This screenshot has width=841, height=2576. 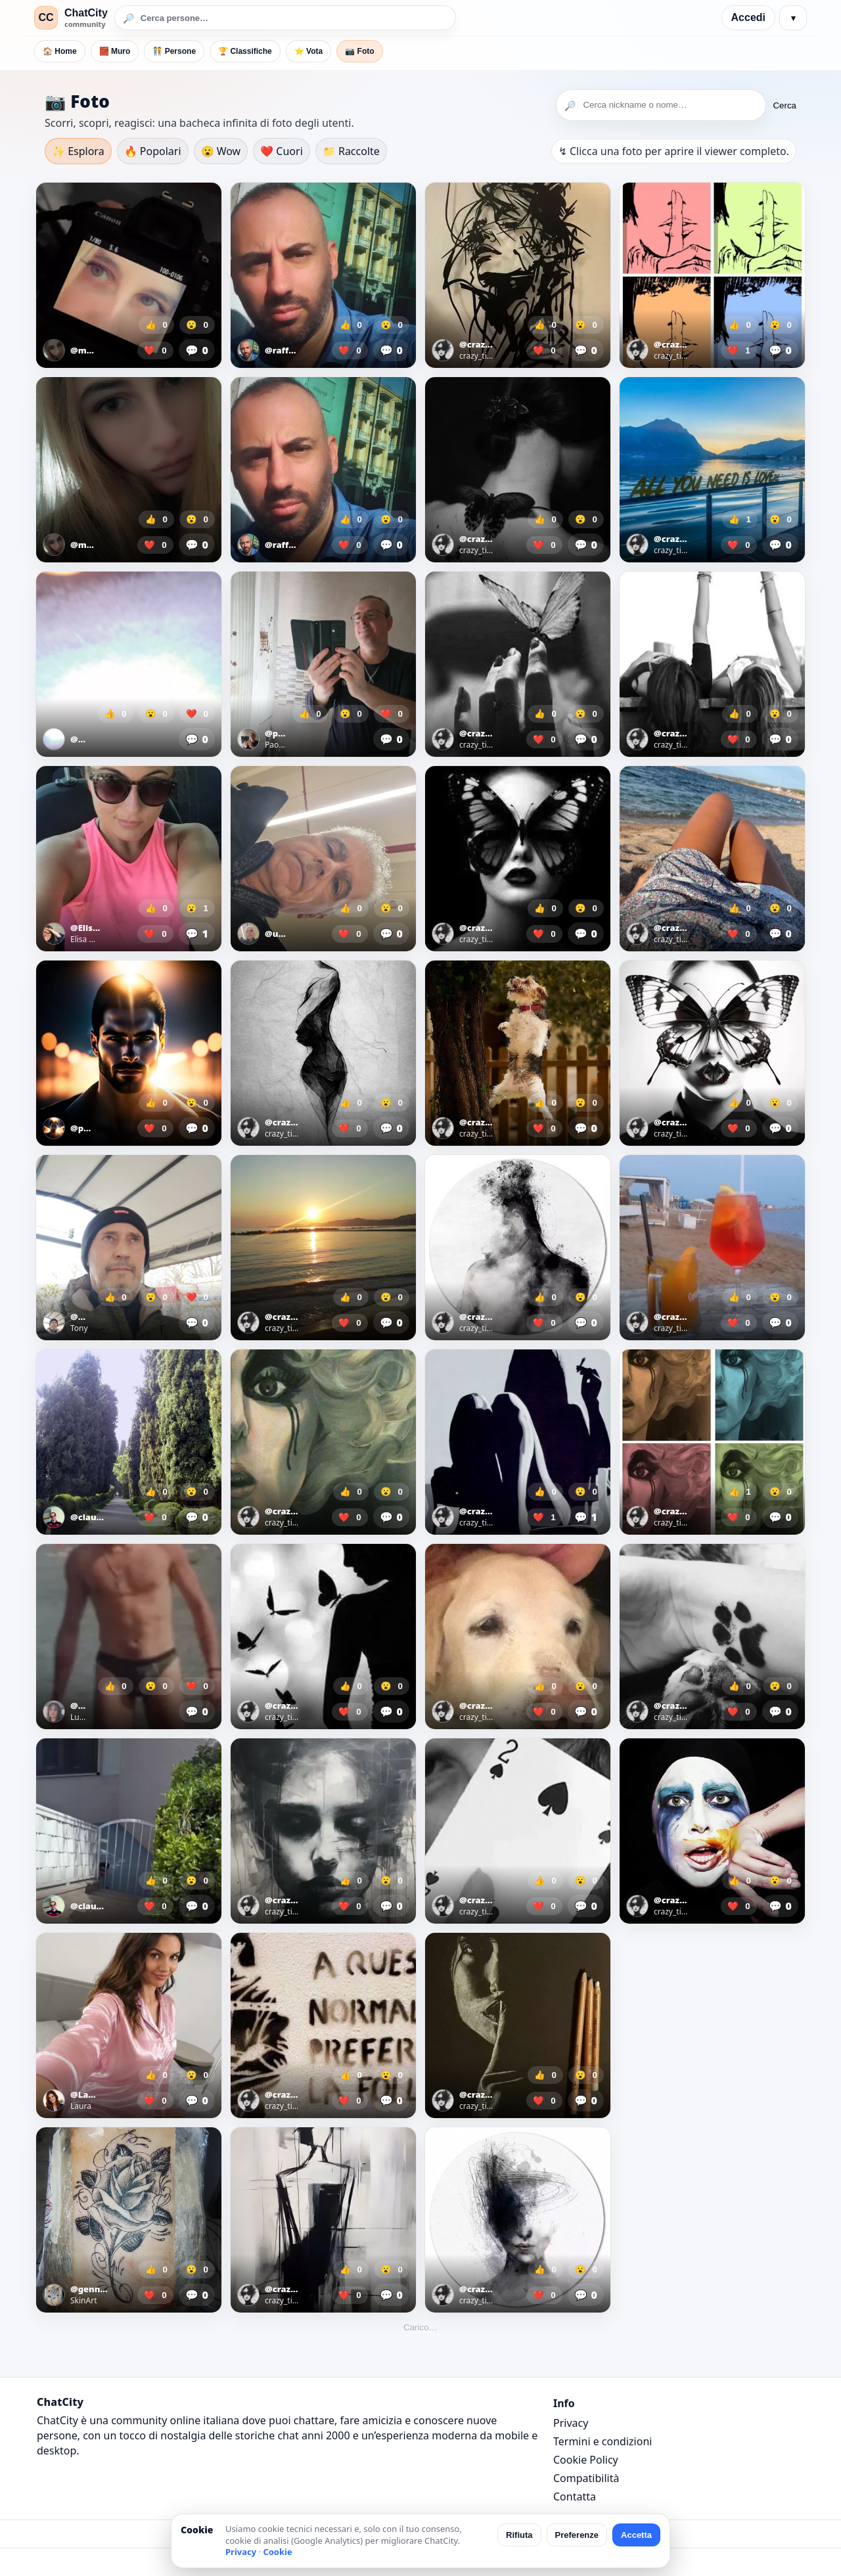 I want to click on 📁 Raccolte, so click(x=351, y=151).